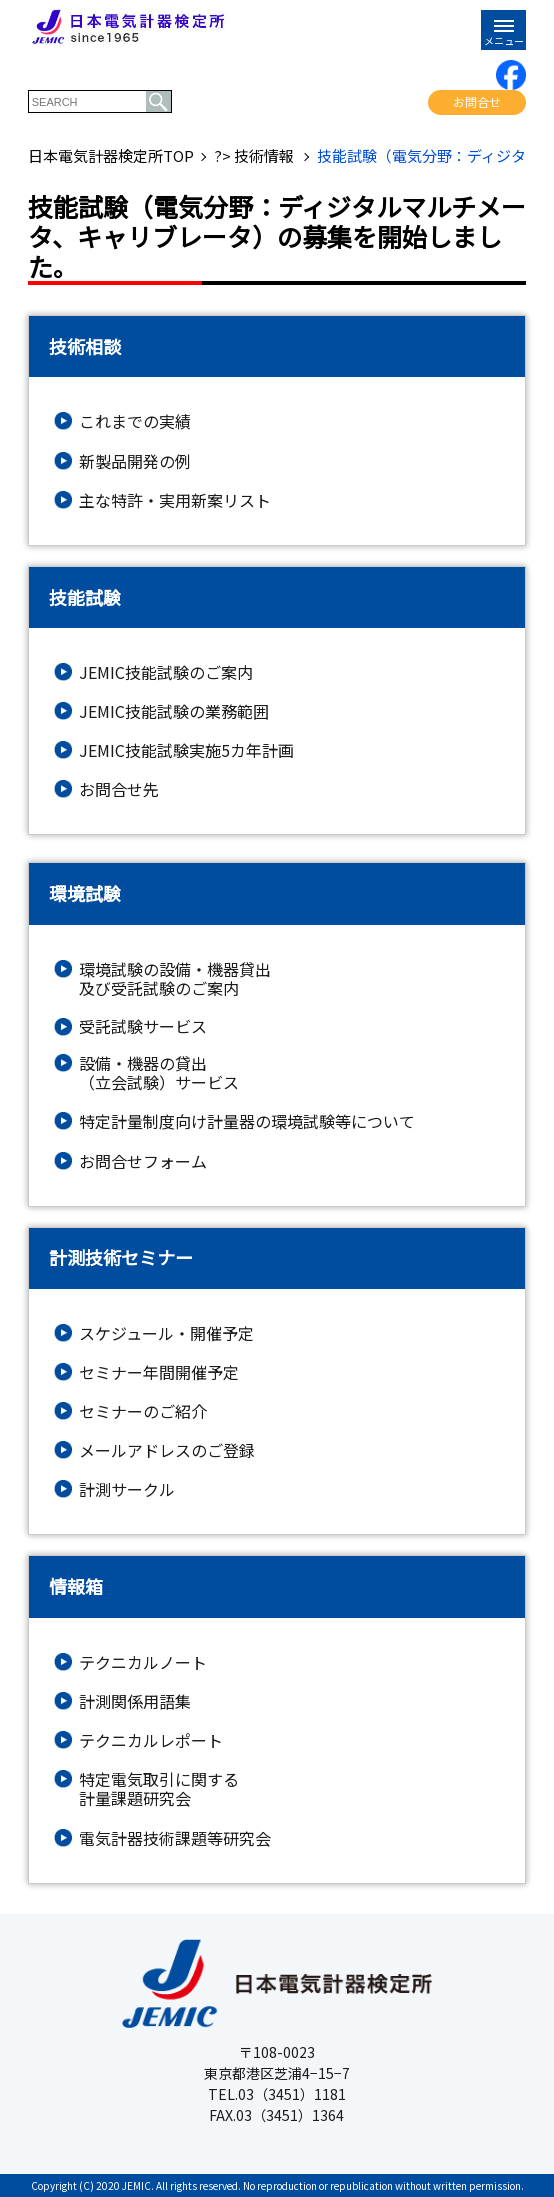 Image resolution: width=554 pixels, height=2197 pixels. I want to click on テクニカルレポート, so click(151, 1740).